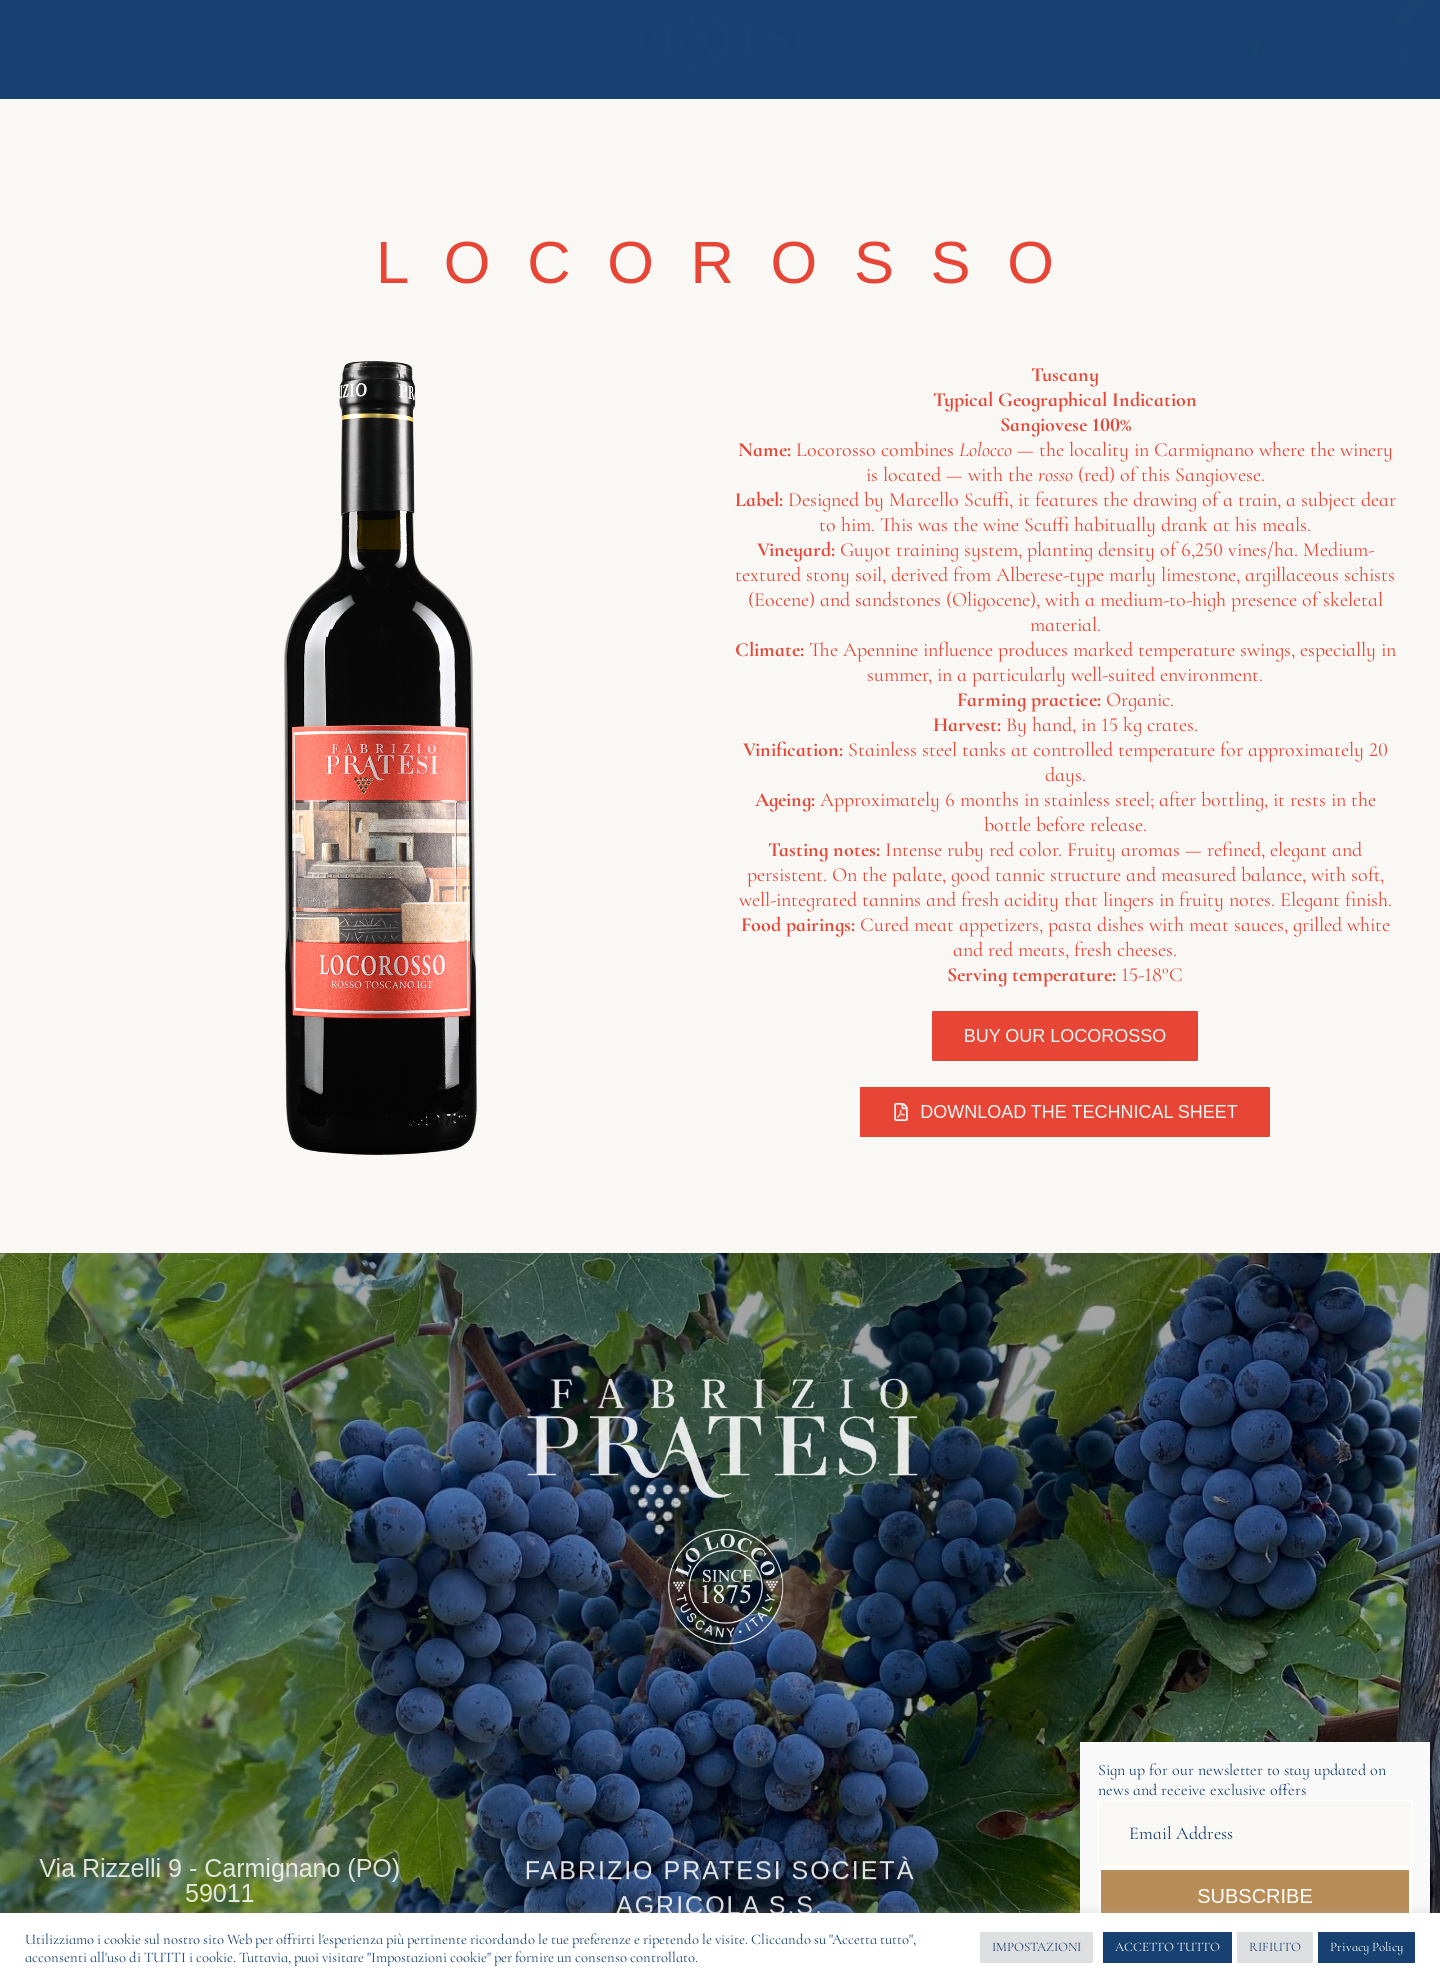  I want to click on [menuitem], so click(1256, 60).